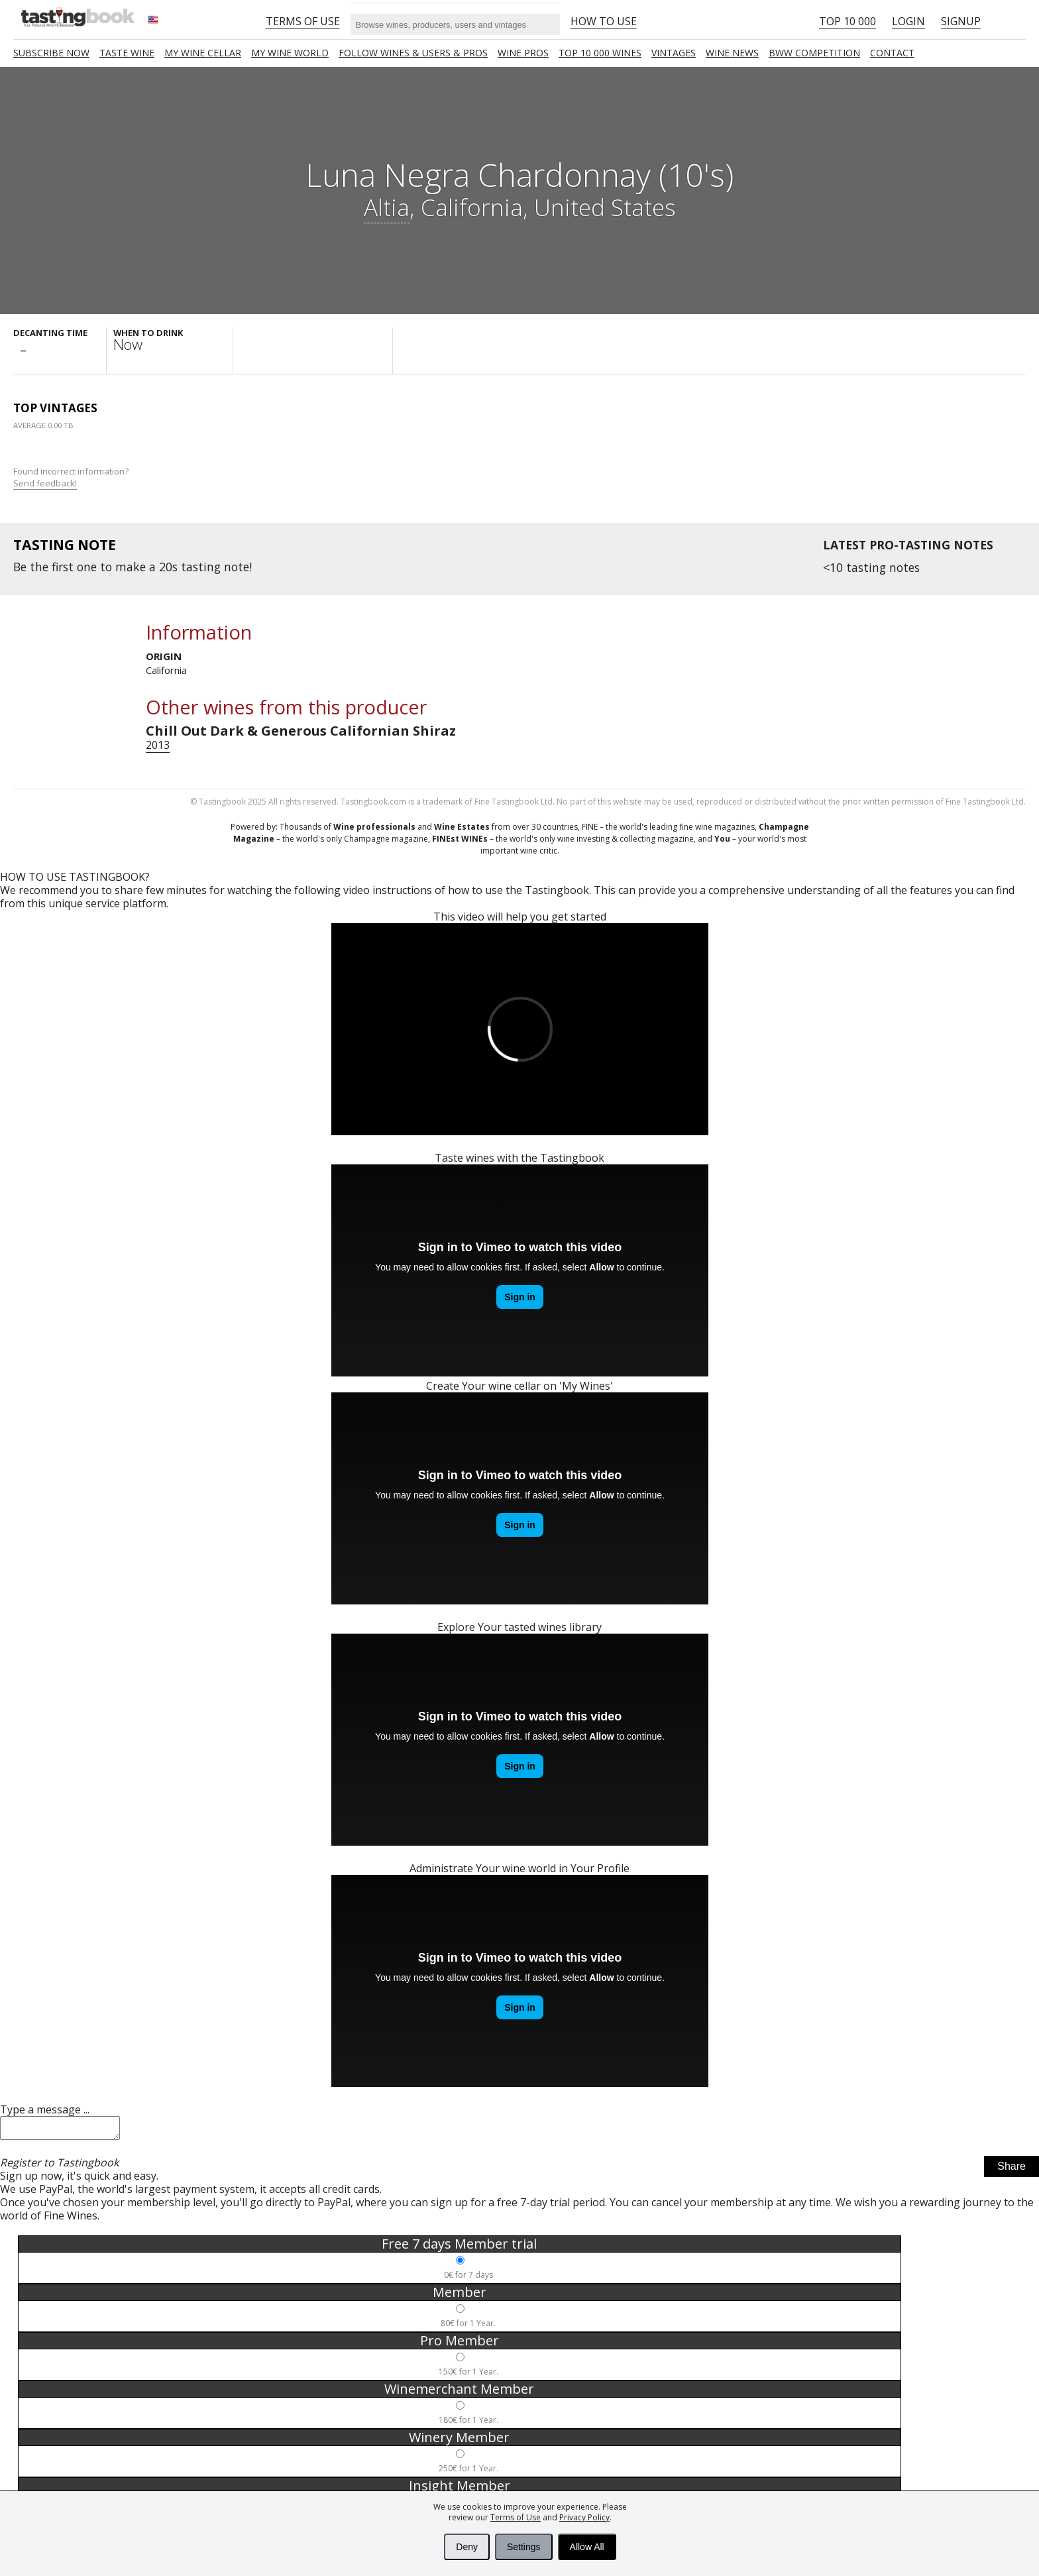 The height and width of the screenshot is (2576, 1039). Describe the element at coordinates (524, 2547) in the screenshot. I see `Settings` at that location.